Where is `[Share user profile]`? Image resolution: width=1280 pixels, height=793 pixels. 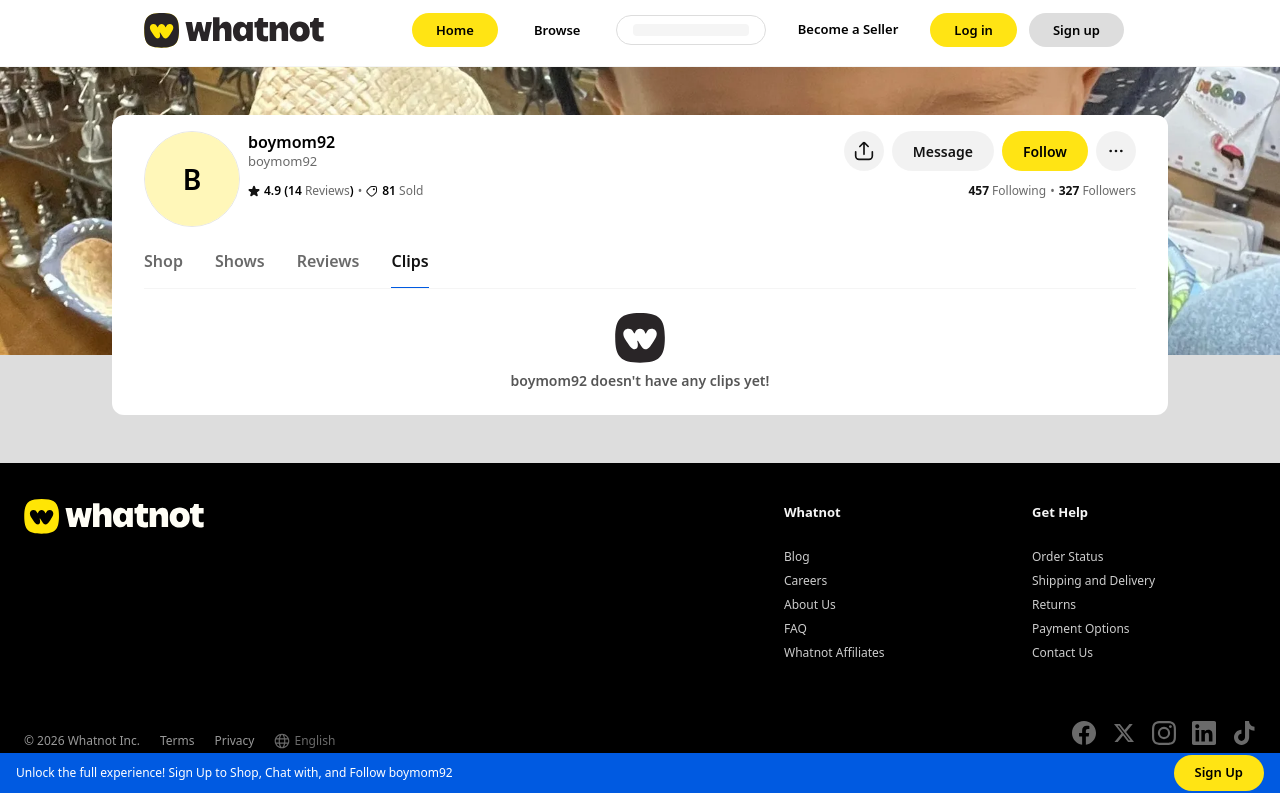
[Share user profile] is located at coordinates (864, 151).